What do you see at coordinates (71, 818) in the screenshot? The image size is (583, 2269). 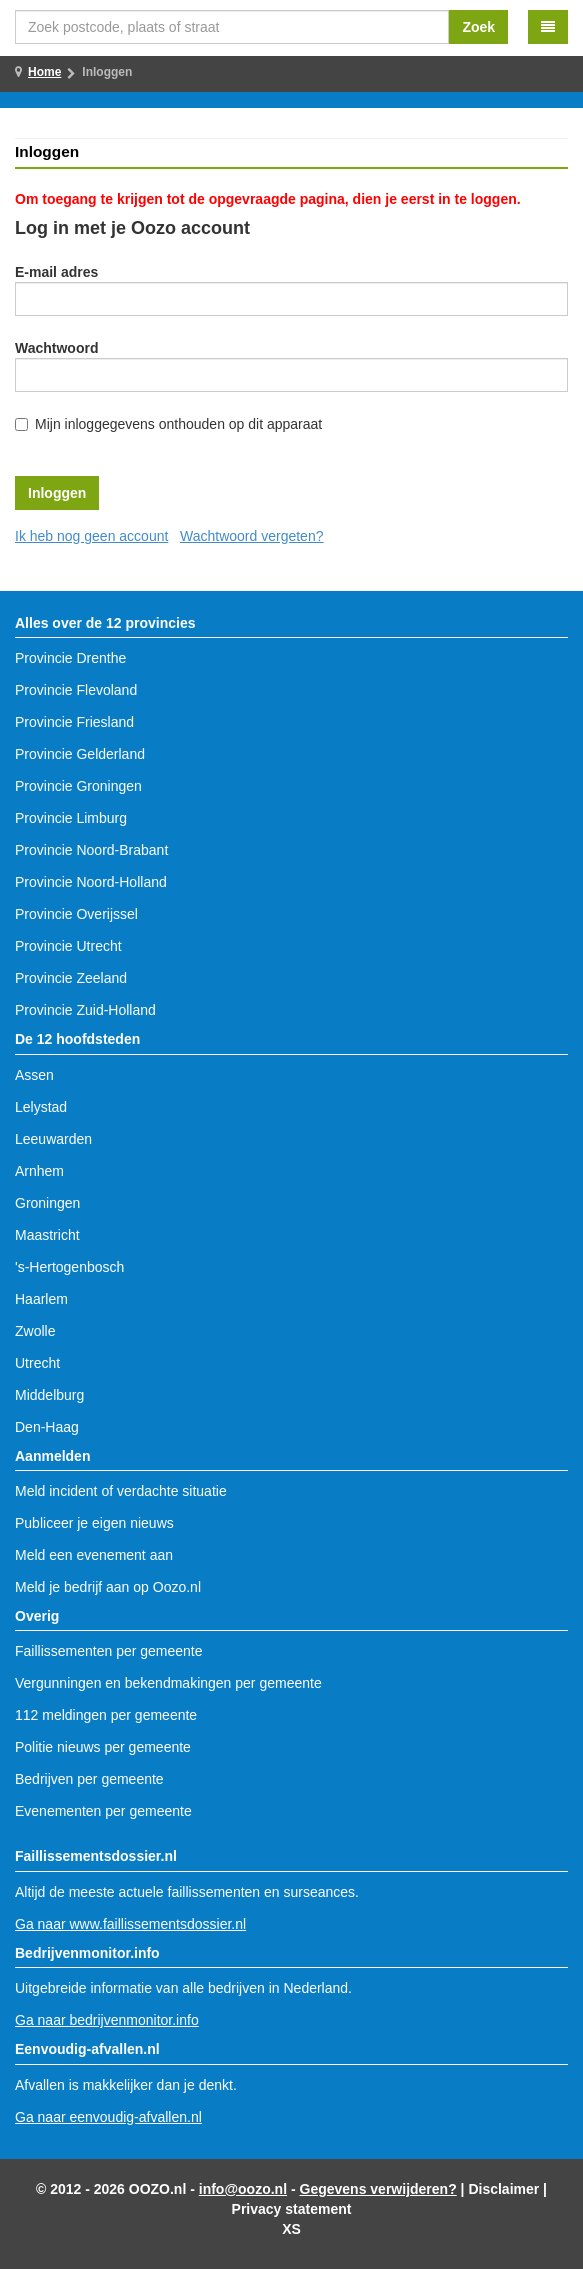 I see `Provincie Limburg` at bounding box center [71, 818].